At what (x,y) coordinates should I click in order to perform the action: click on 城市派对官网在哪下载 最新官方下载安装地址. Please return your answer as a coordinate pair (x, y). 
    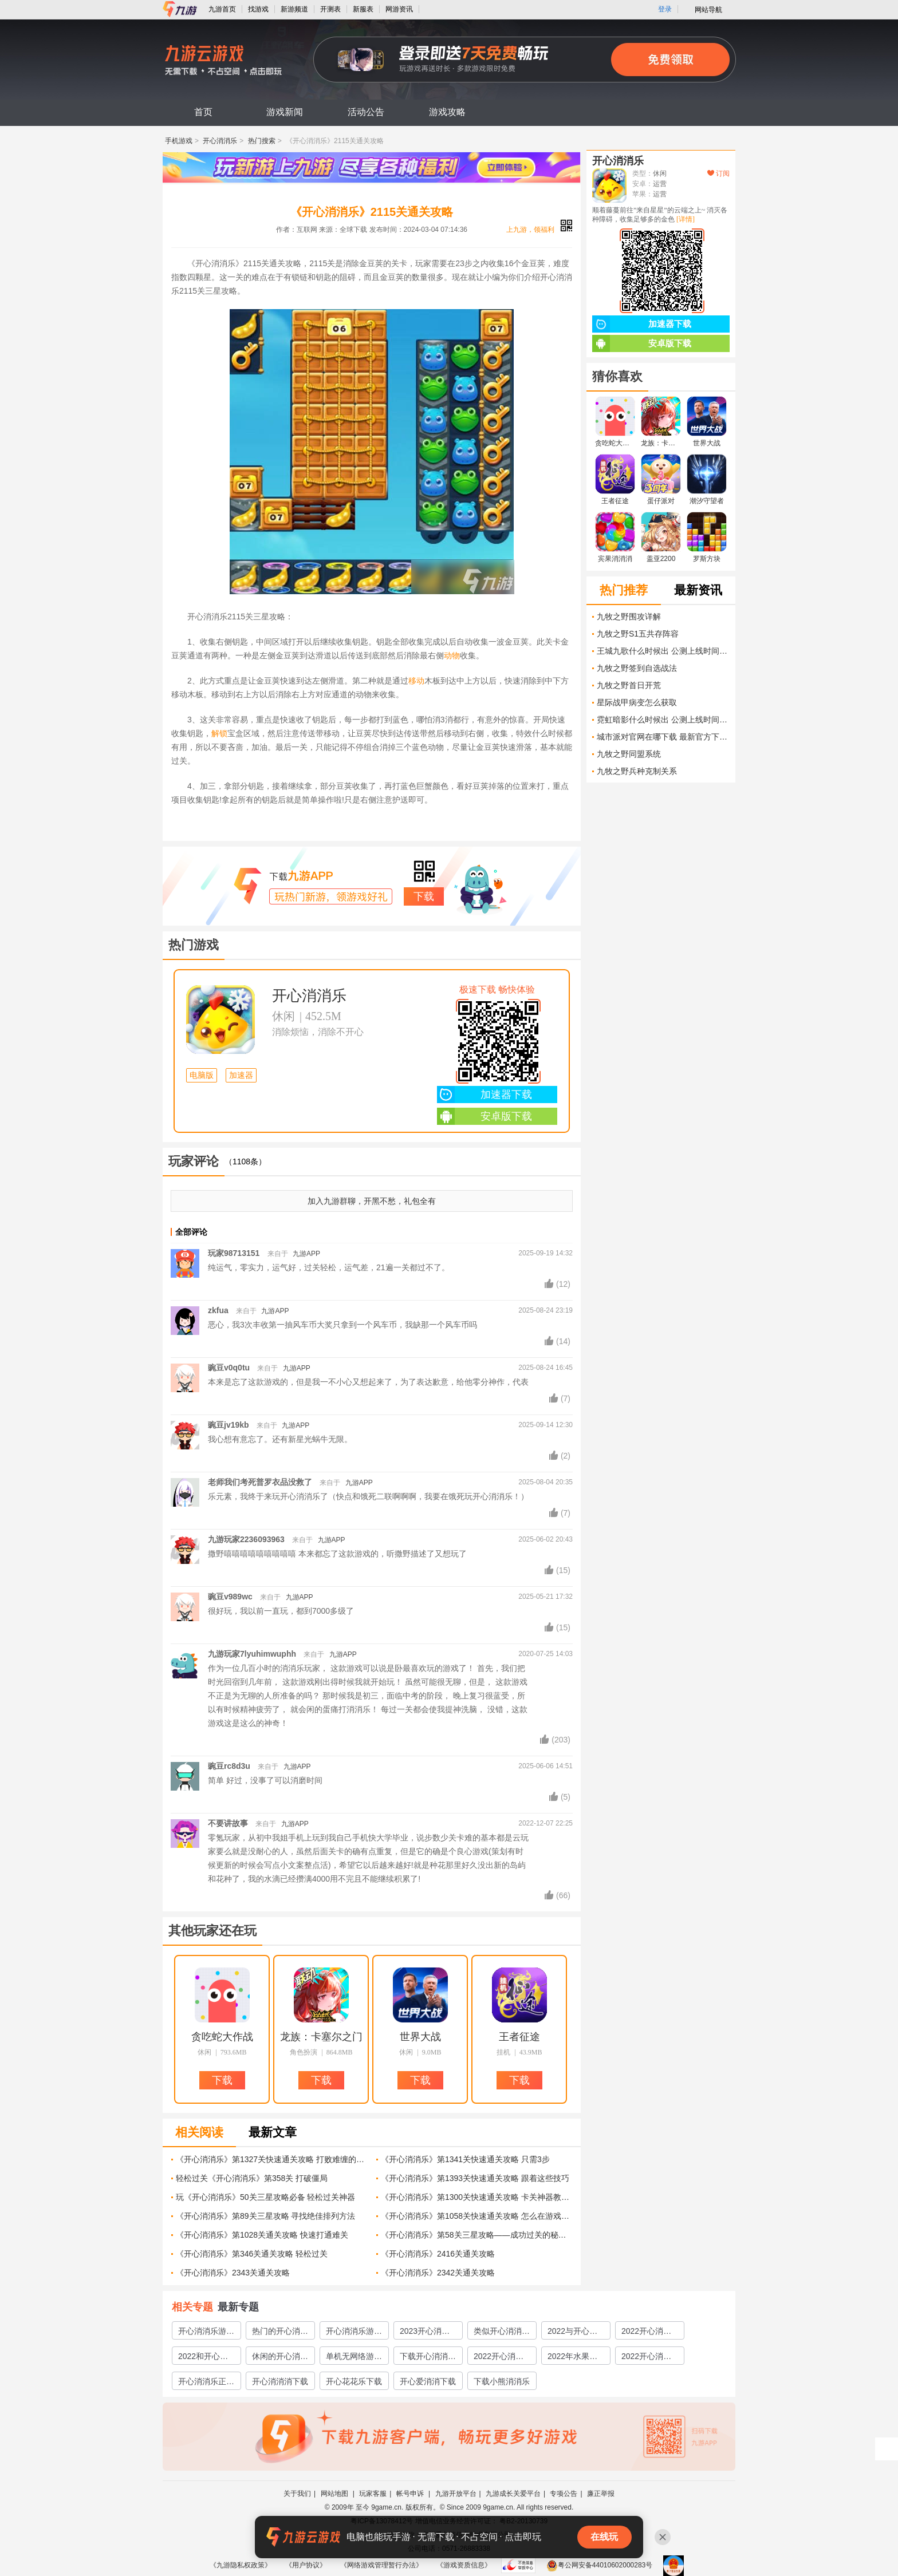
    Looking at the image, I should click on (663, 736).